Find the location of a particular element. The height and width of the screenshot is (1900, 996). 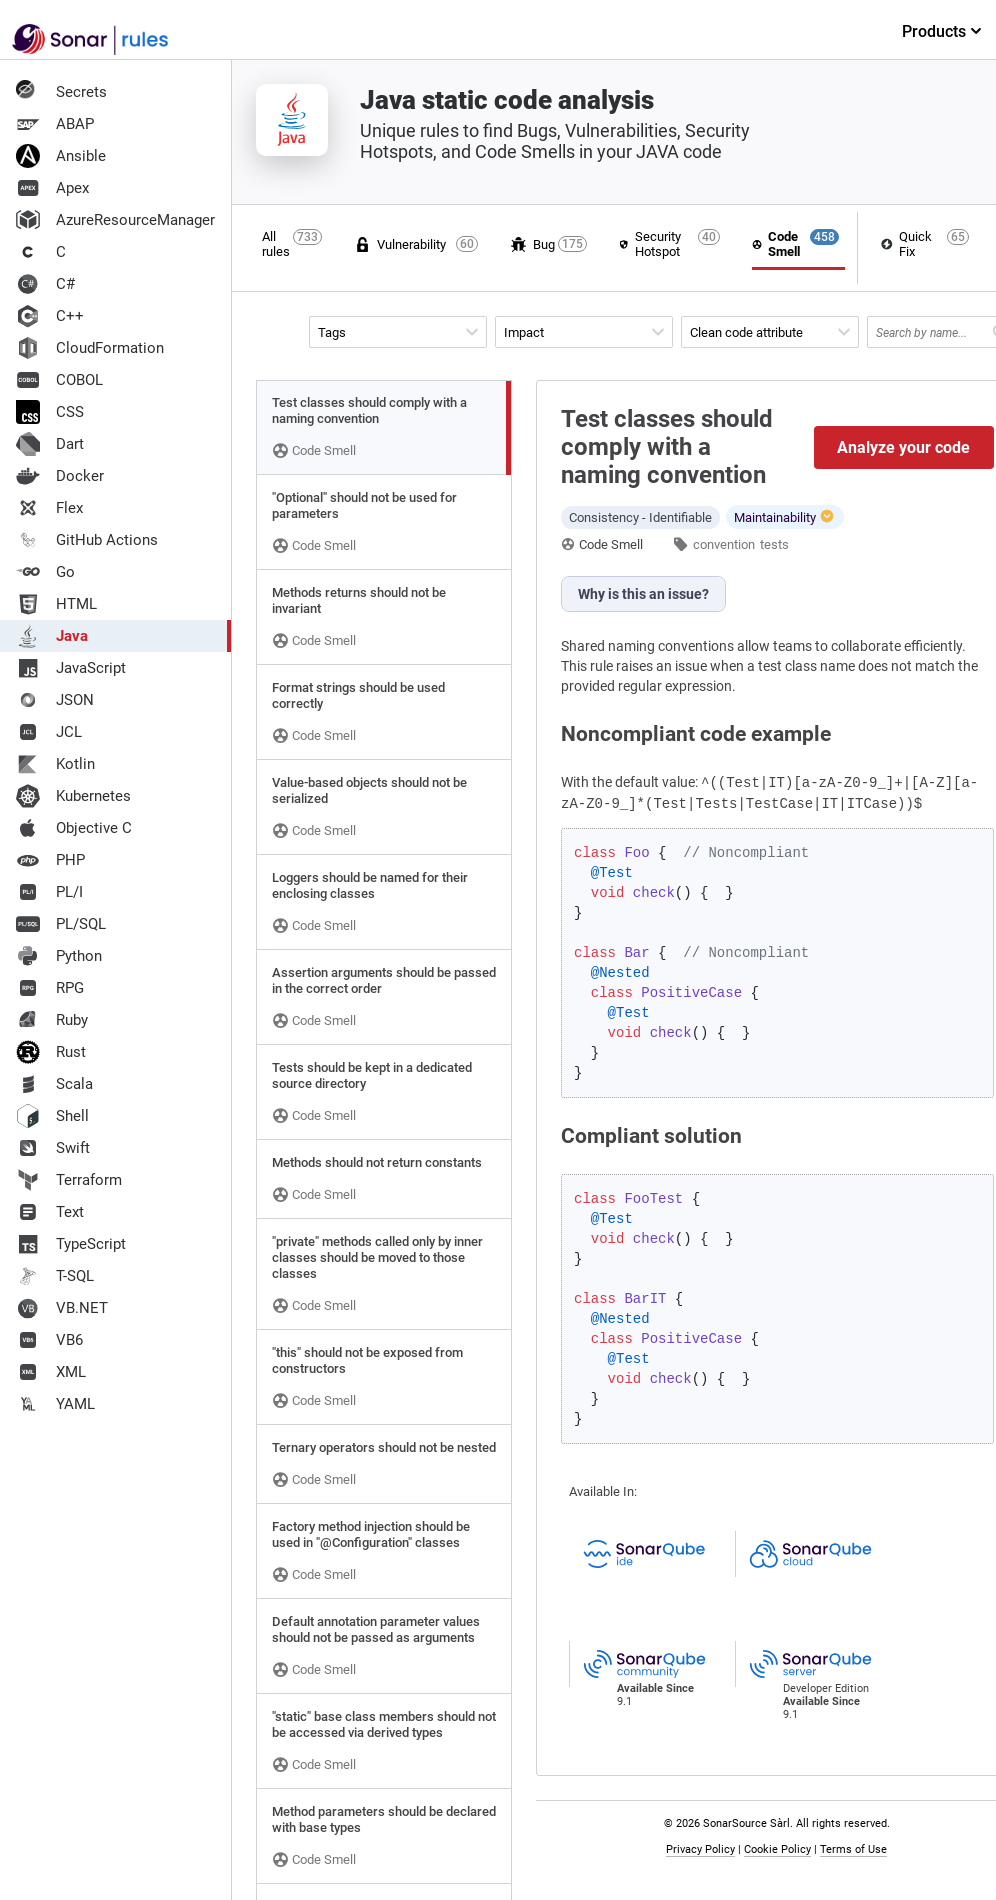

Ansible is located at coordinates (61, 156).